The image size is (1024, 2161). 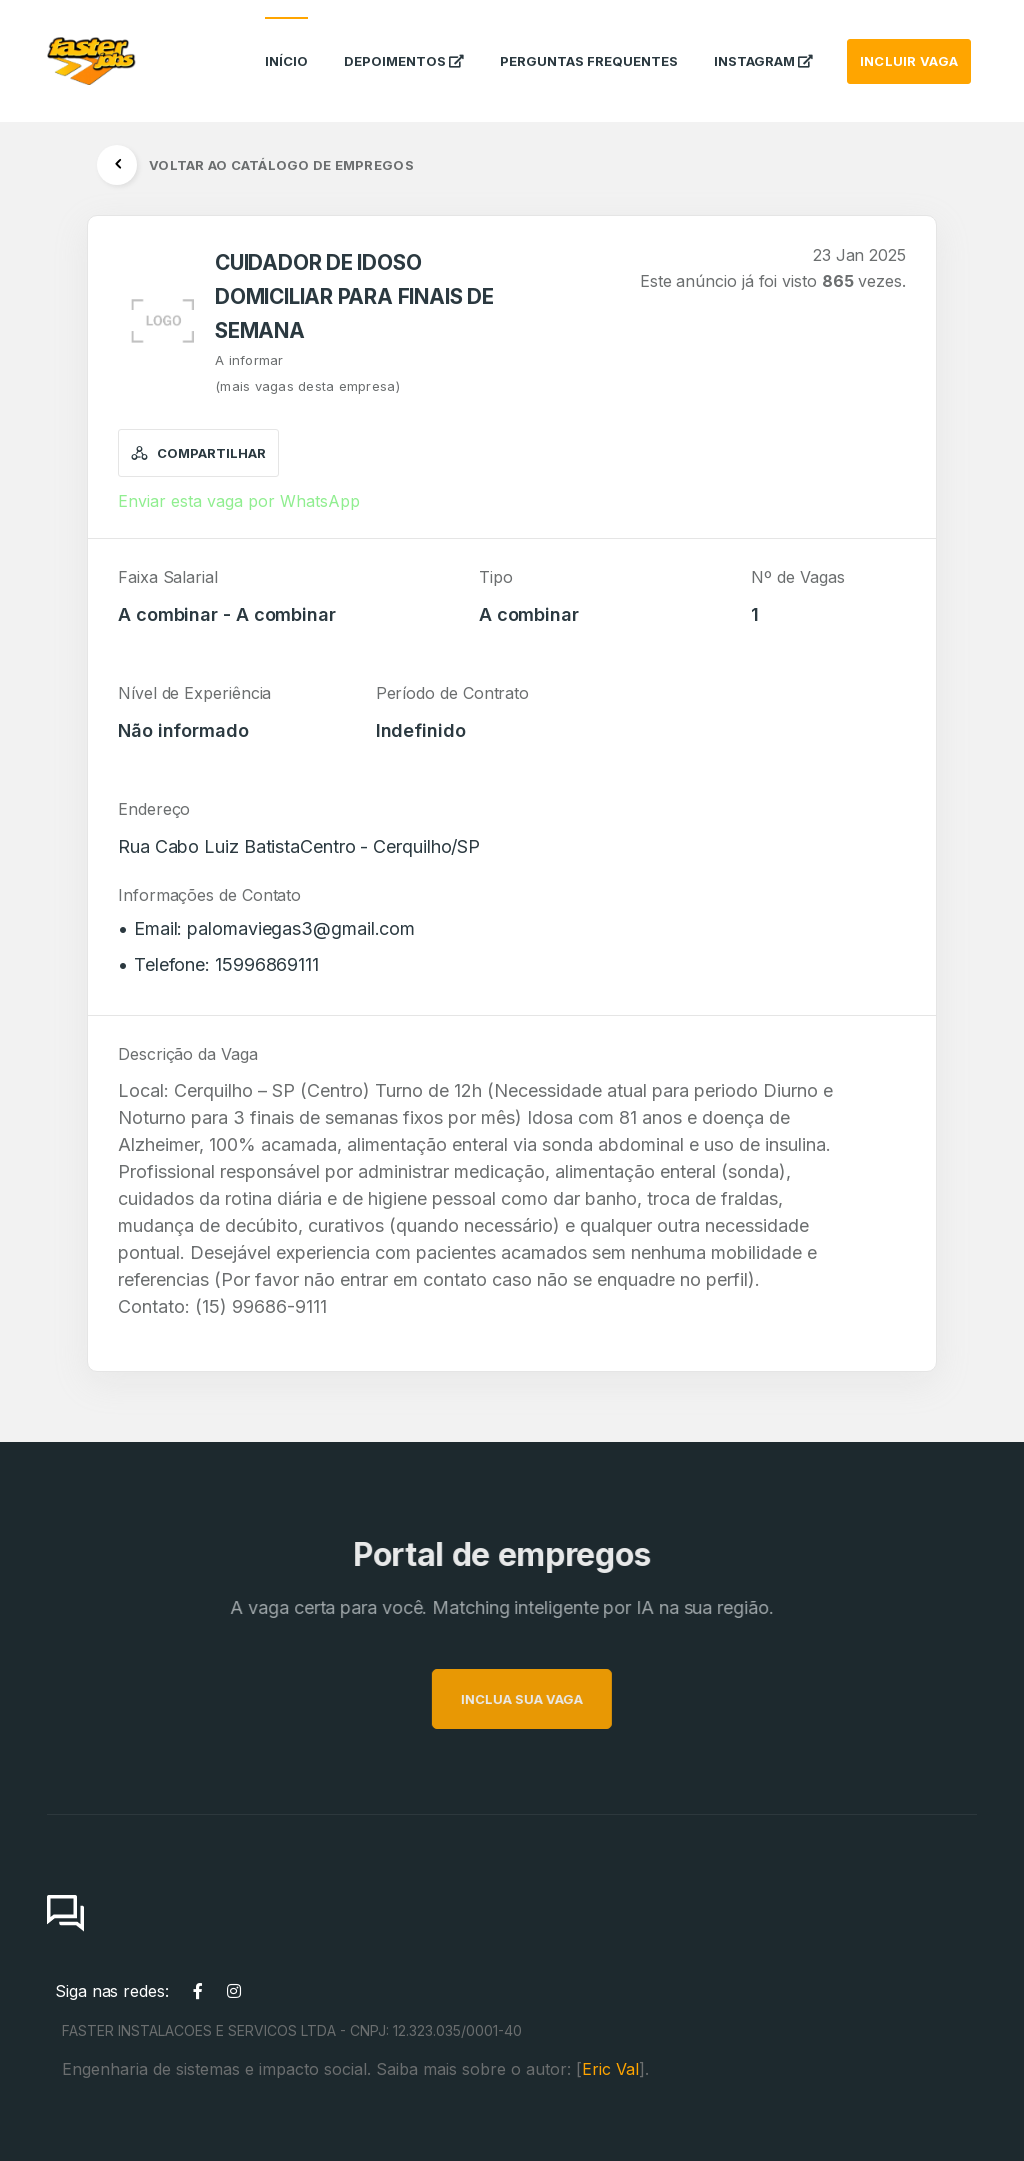 What do you see at coordinates (551, 1699) in the screenshot?
I see `INCLUA SUA VAGA` at bounding box center [551, 1699].